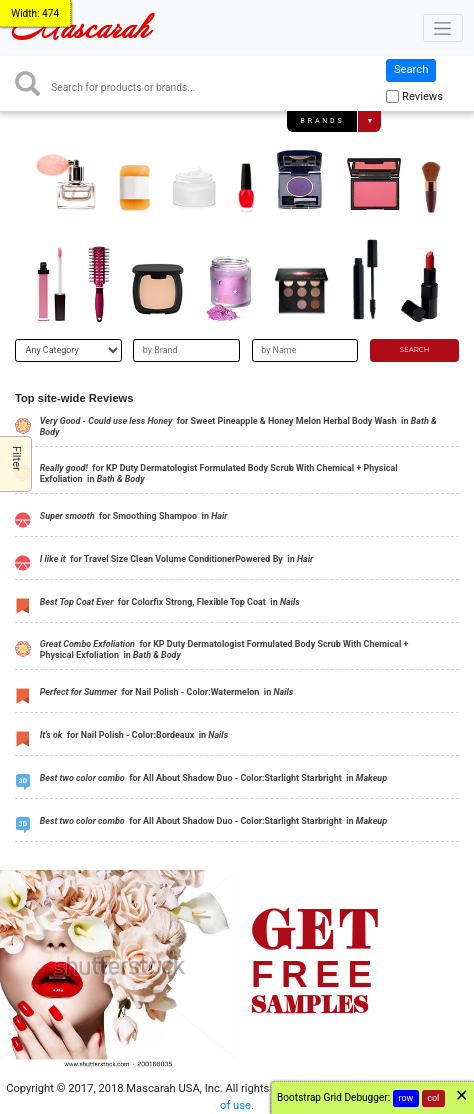 The image size is (474, 1114). I want to click on Search, so click(411, 69).